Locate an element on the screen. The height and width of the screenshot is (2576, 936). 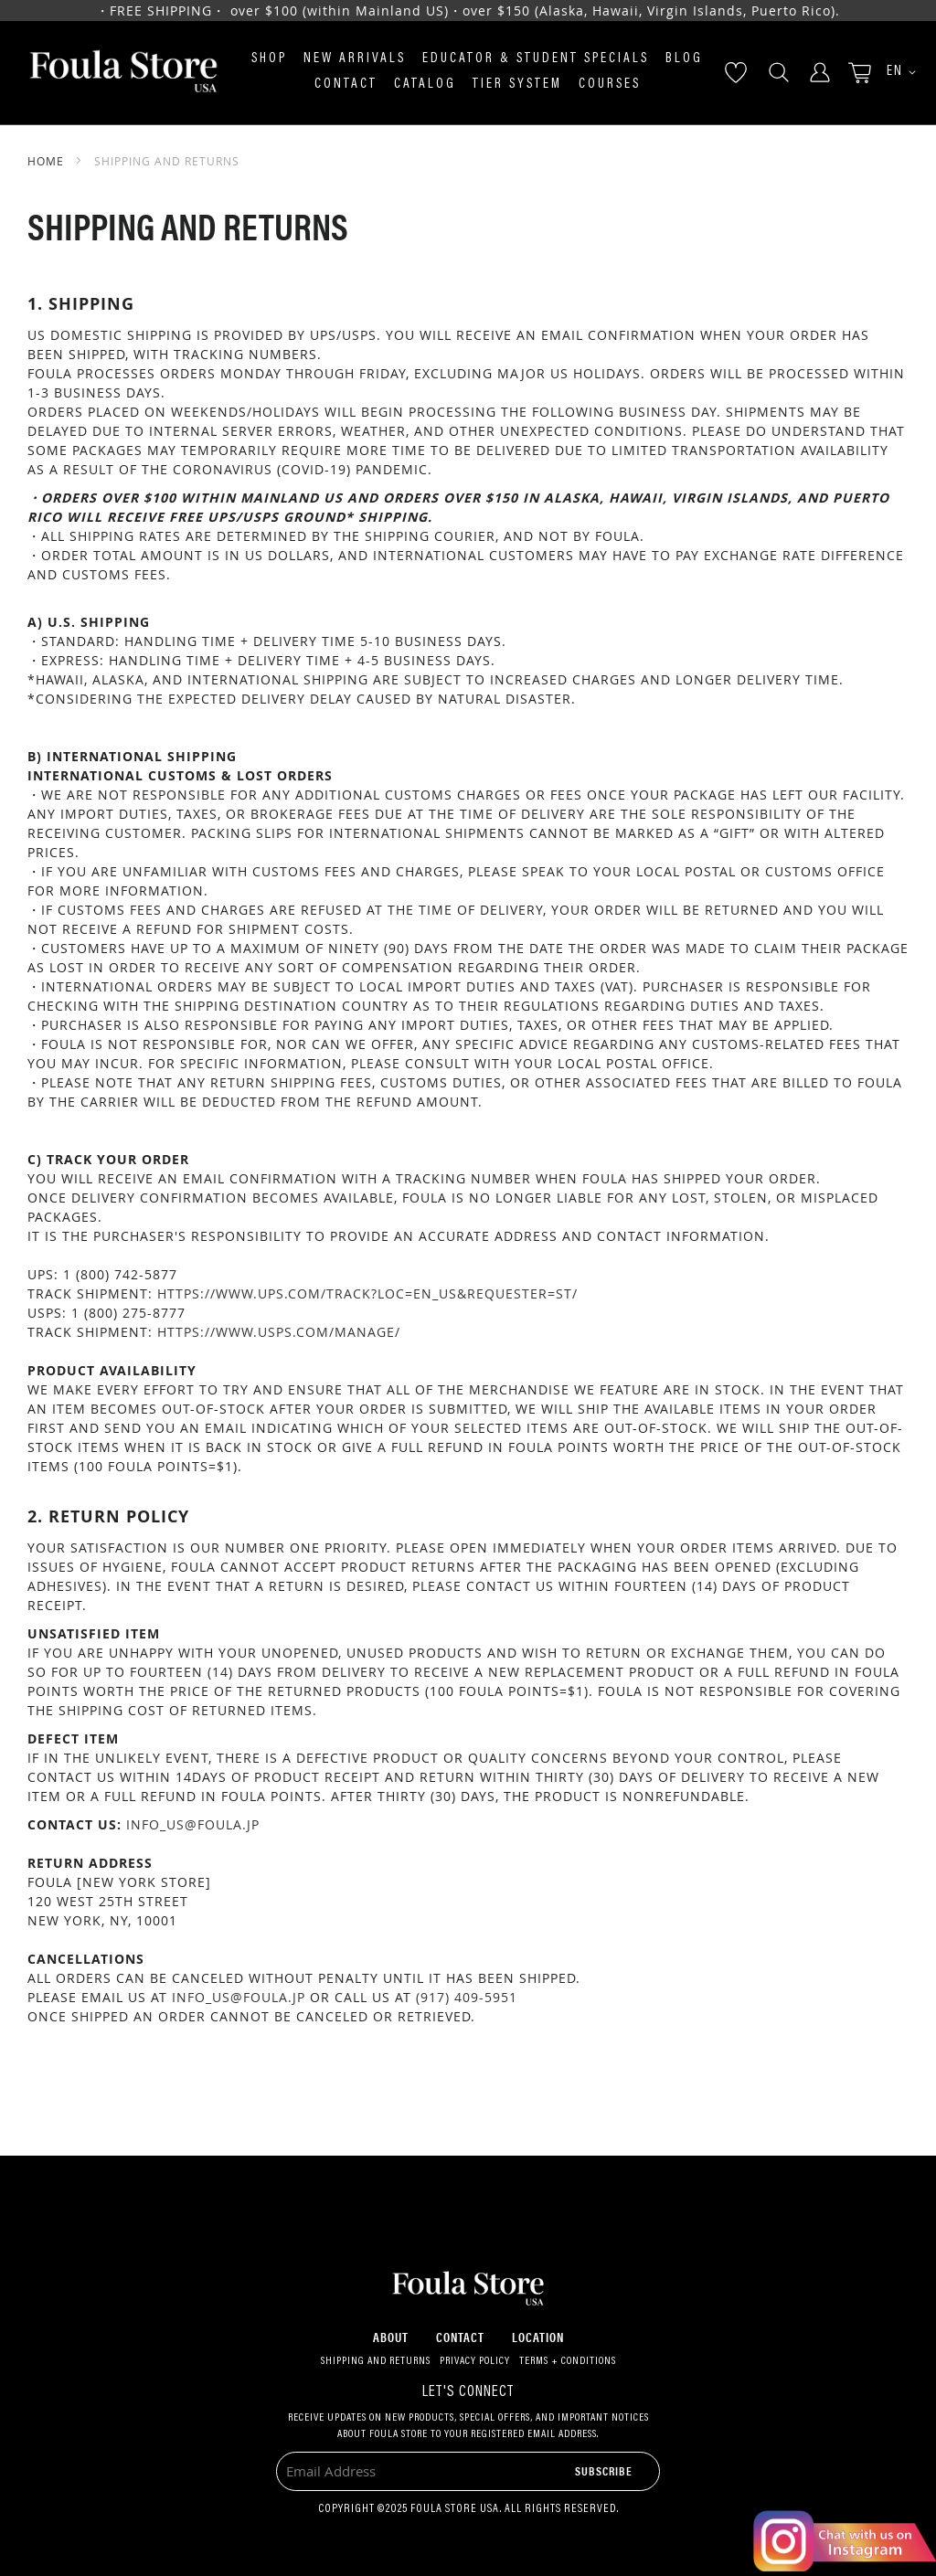
Terms + Conditions is located at coordinates (567, 2361).